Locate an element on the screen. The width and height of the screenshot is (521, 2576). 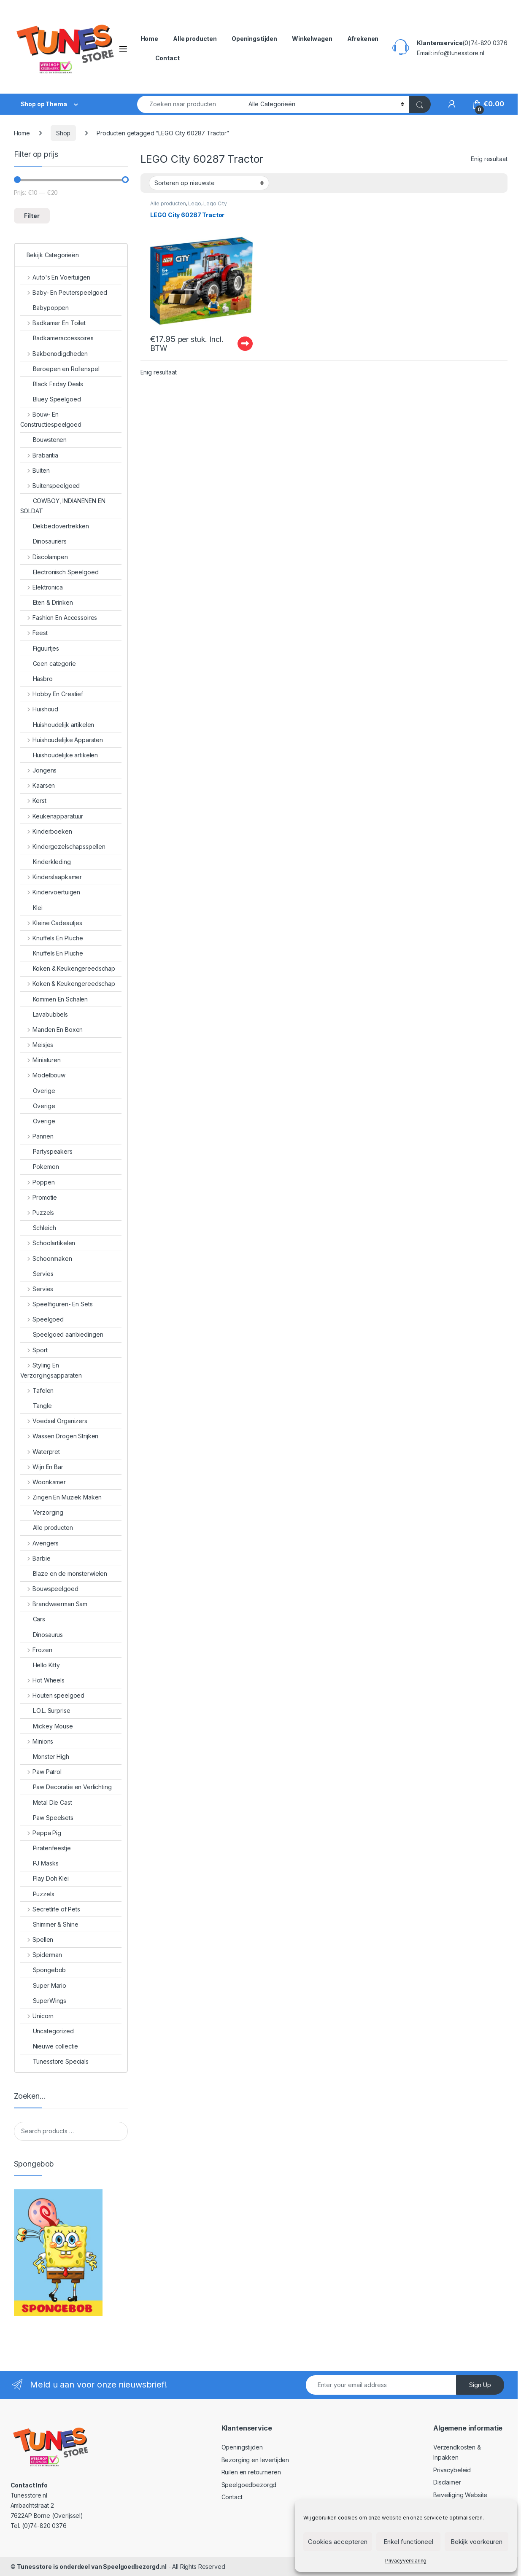
Lavabubbels is located at coordinates (44, 1014).